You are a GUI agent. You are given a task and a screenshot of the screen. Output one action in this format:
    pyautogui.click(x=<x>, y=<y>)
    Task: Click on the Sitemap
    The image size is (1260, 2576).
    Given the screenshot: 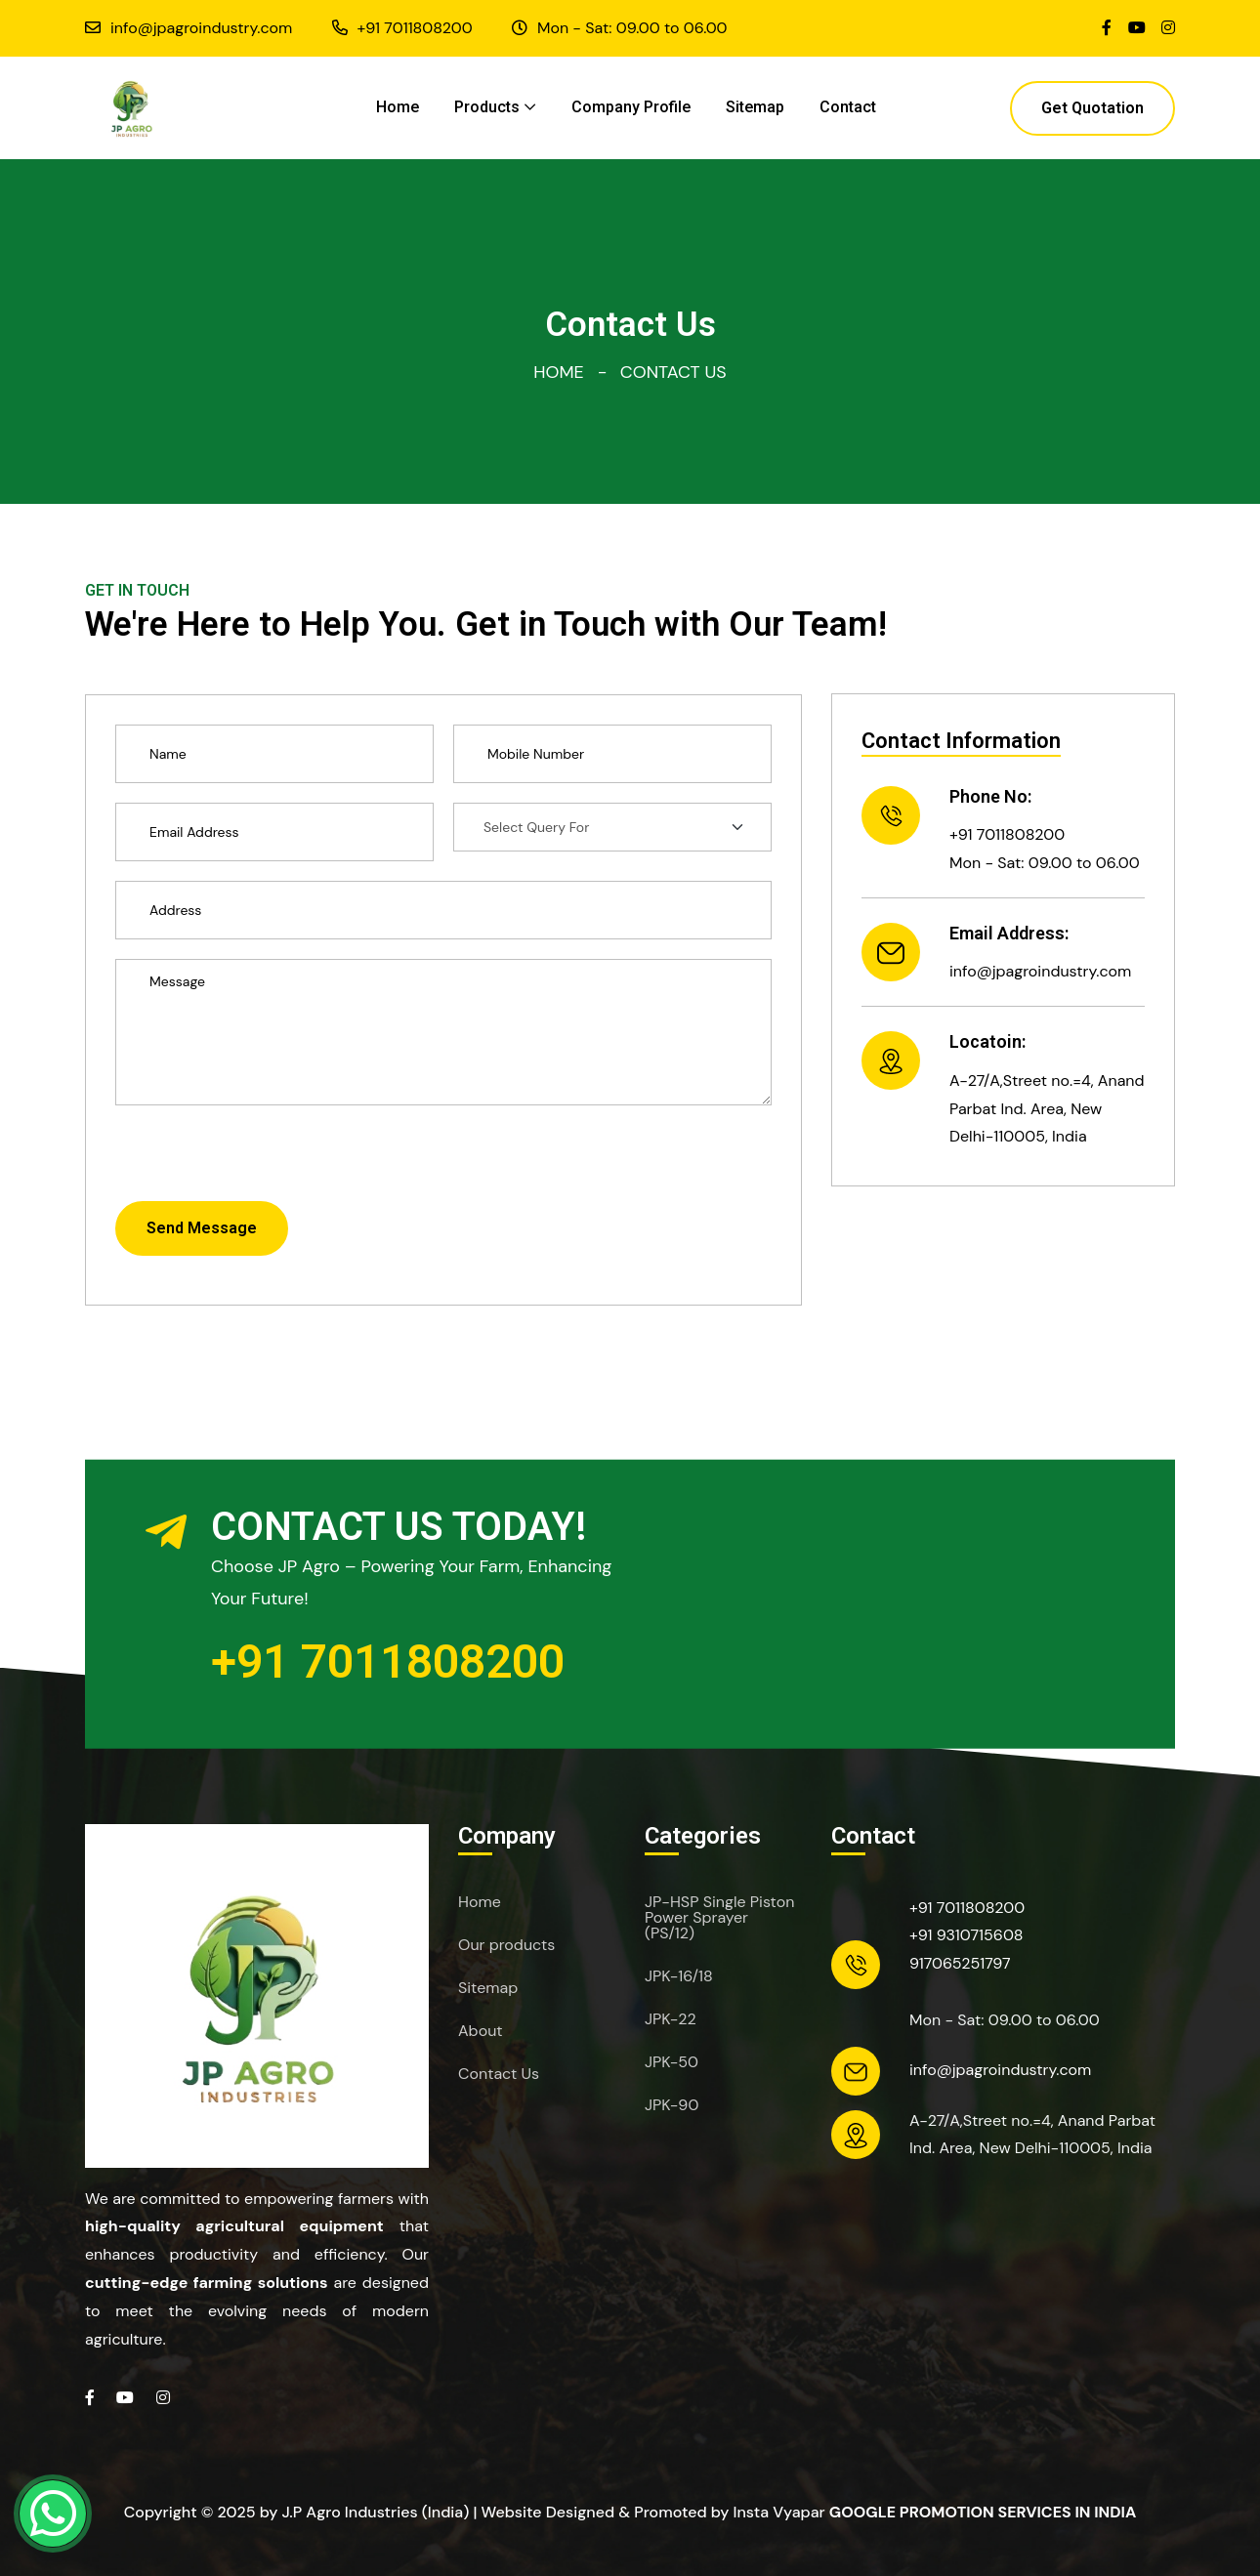 What is the action you would take?
    pyautogui.click(x=755, y=107)
    